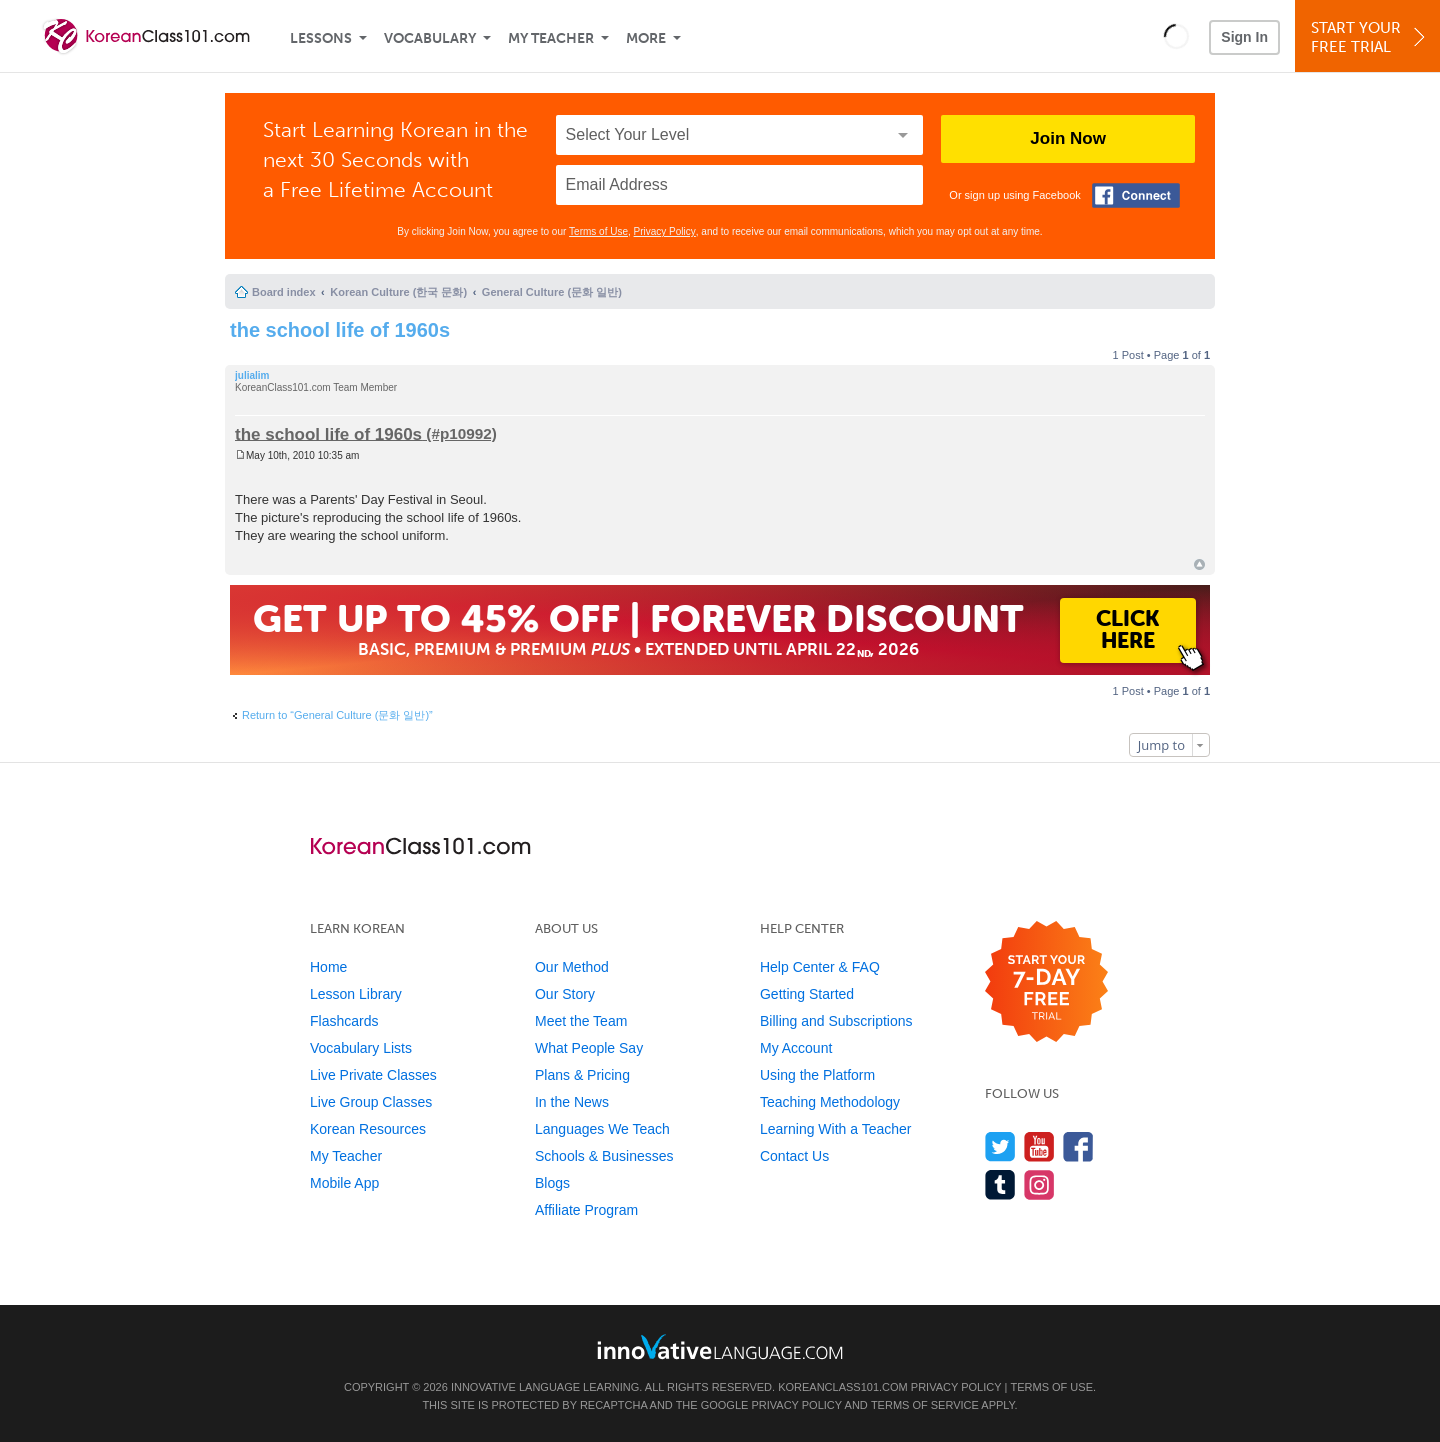 Image resolution: width=1440 pixels, height=1442 pixels. I want to click on Using the Platform, so click(817, 1075).